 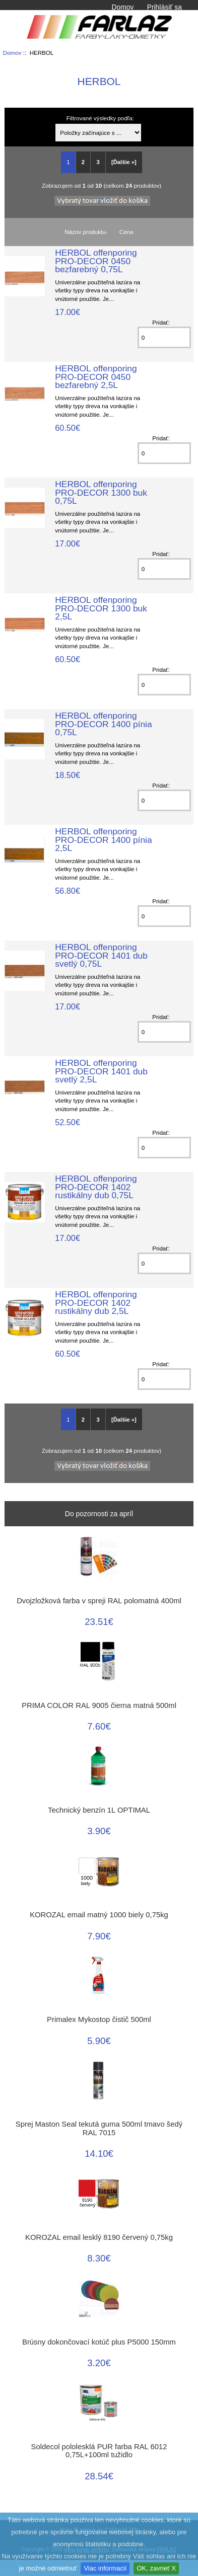 I want to click on HERBOL offenporing PRO-DECOR 1401 dub svetlý 2,5L, so click(x=101, y=1071).